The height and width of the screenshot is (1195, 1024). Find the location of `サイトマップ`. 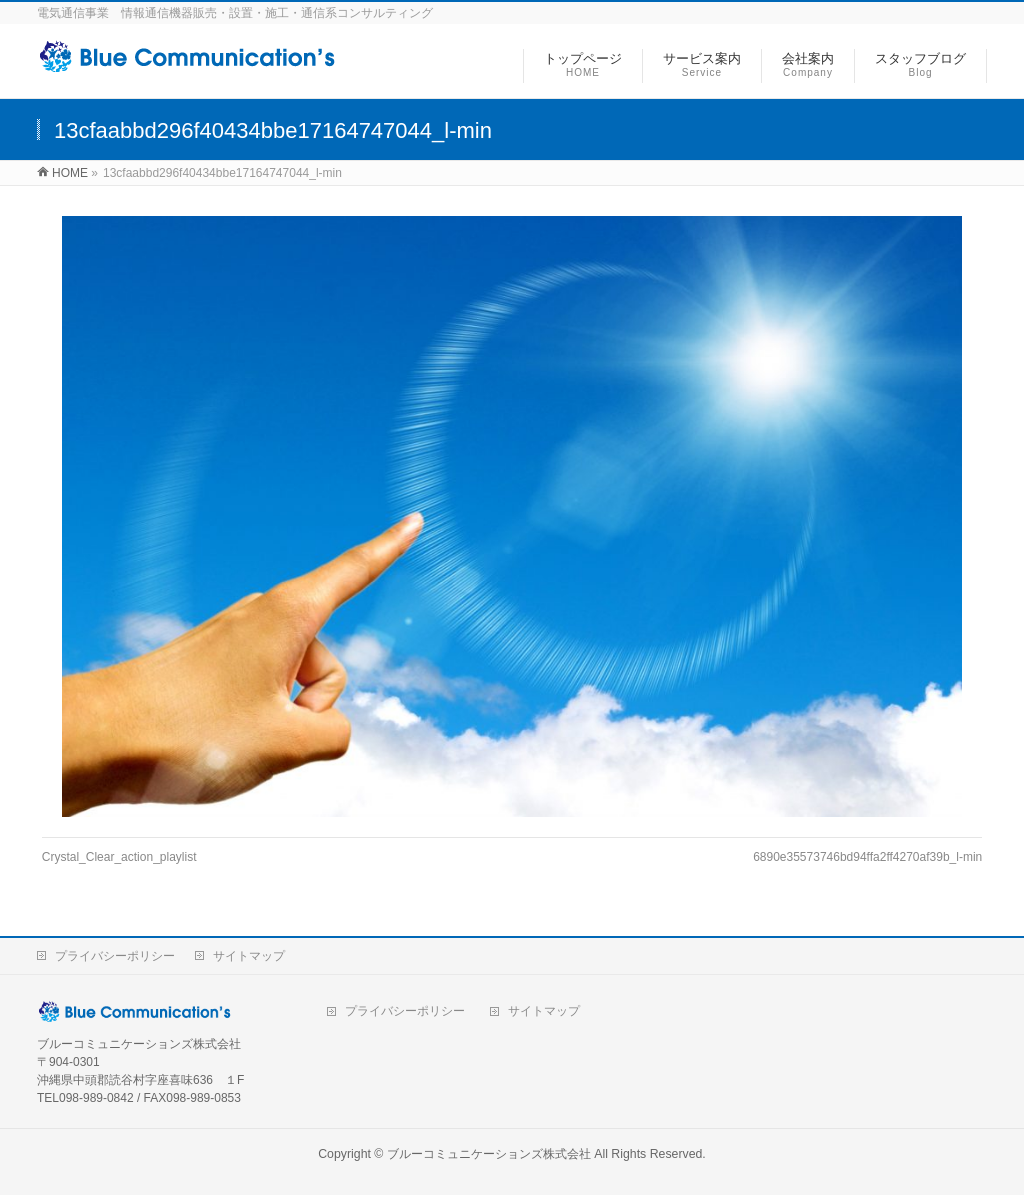

サイトマップ is located at coordinates (249, 956).